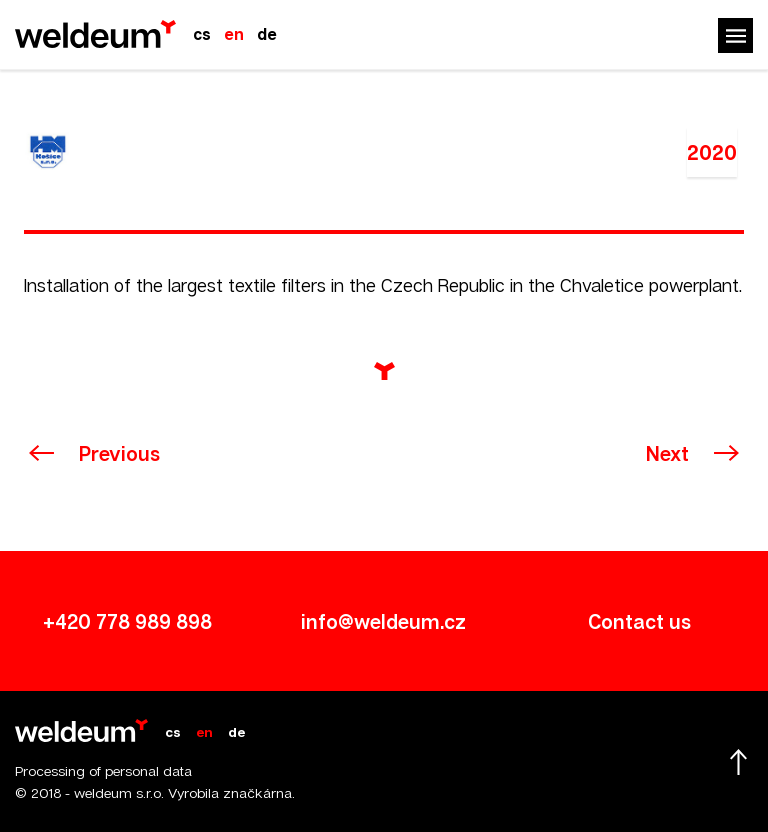  I want to click on Next, so click(667, 453).